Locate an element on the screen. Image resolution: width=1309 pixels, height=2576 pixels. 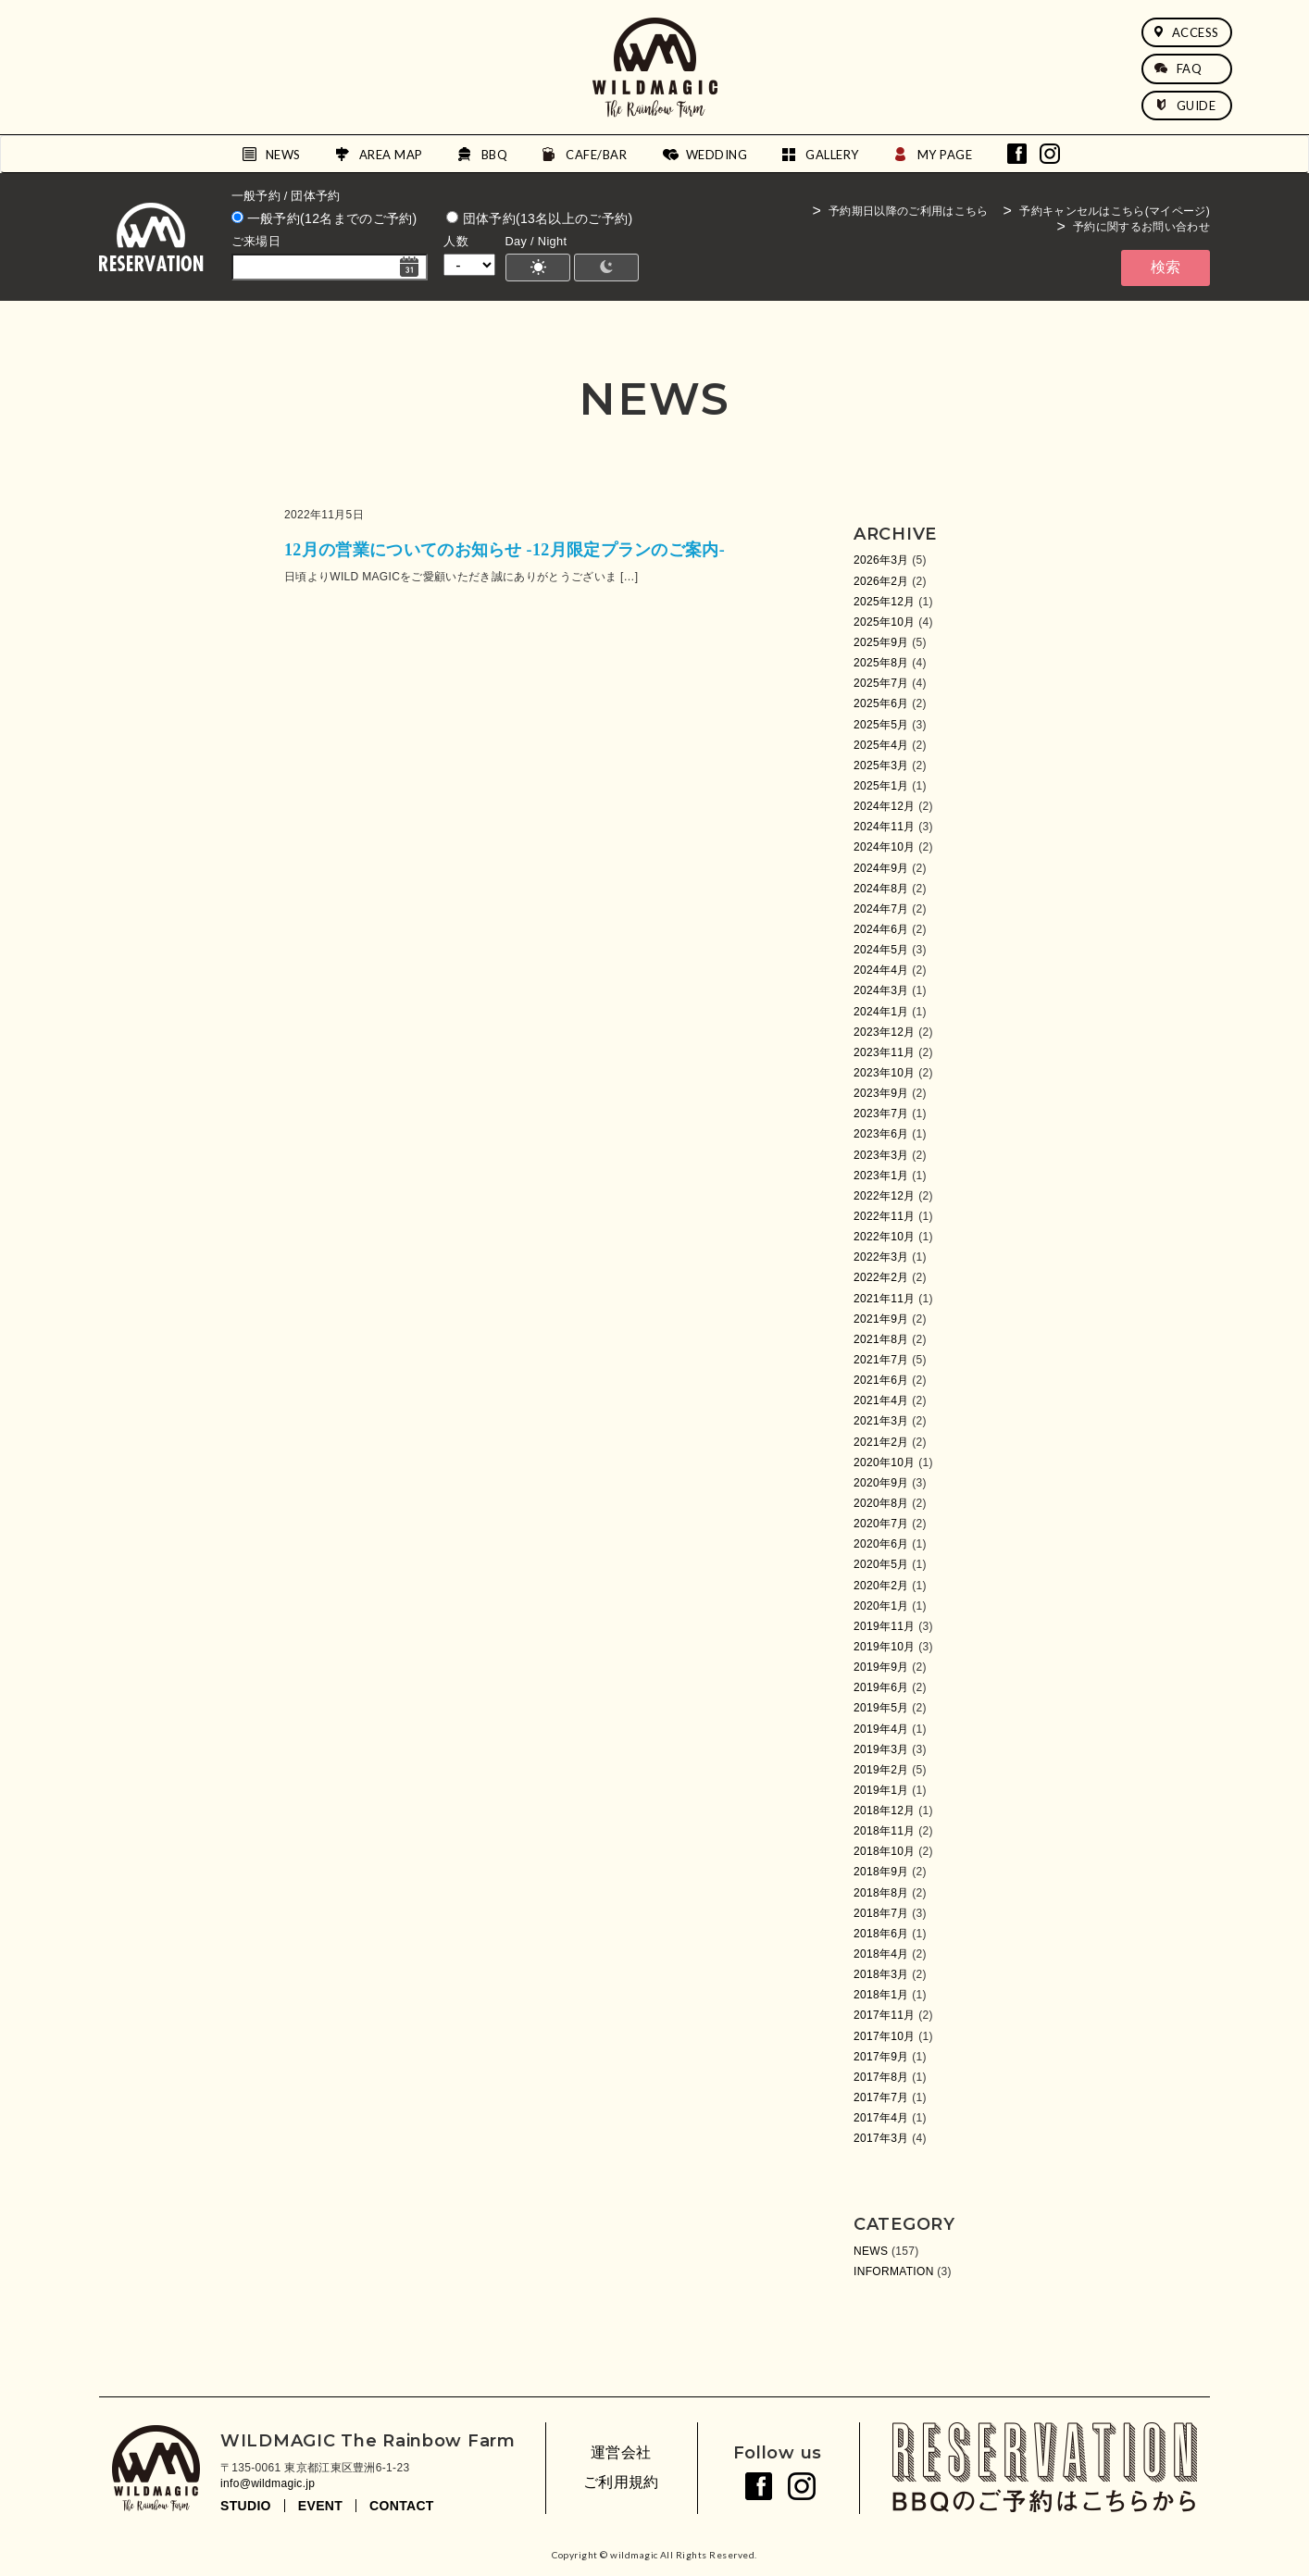
2024年9月 is located at coordinates (881, 868).